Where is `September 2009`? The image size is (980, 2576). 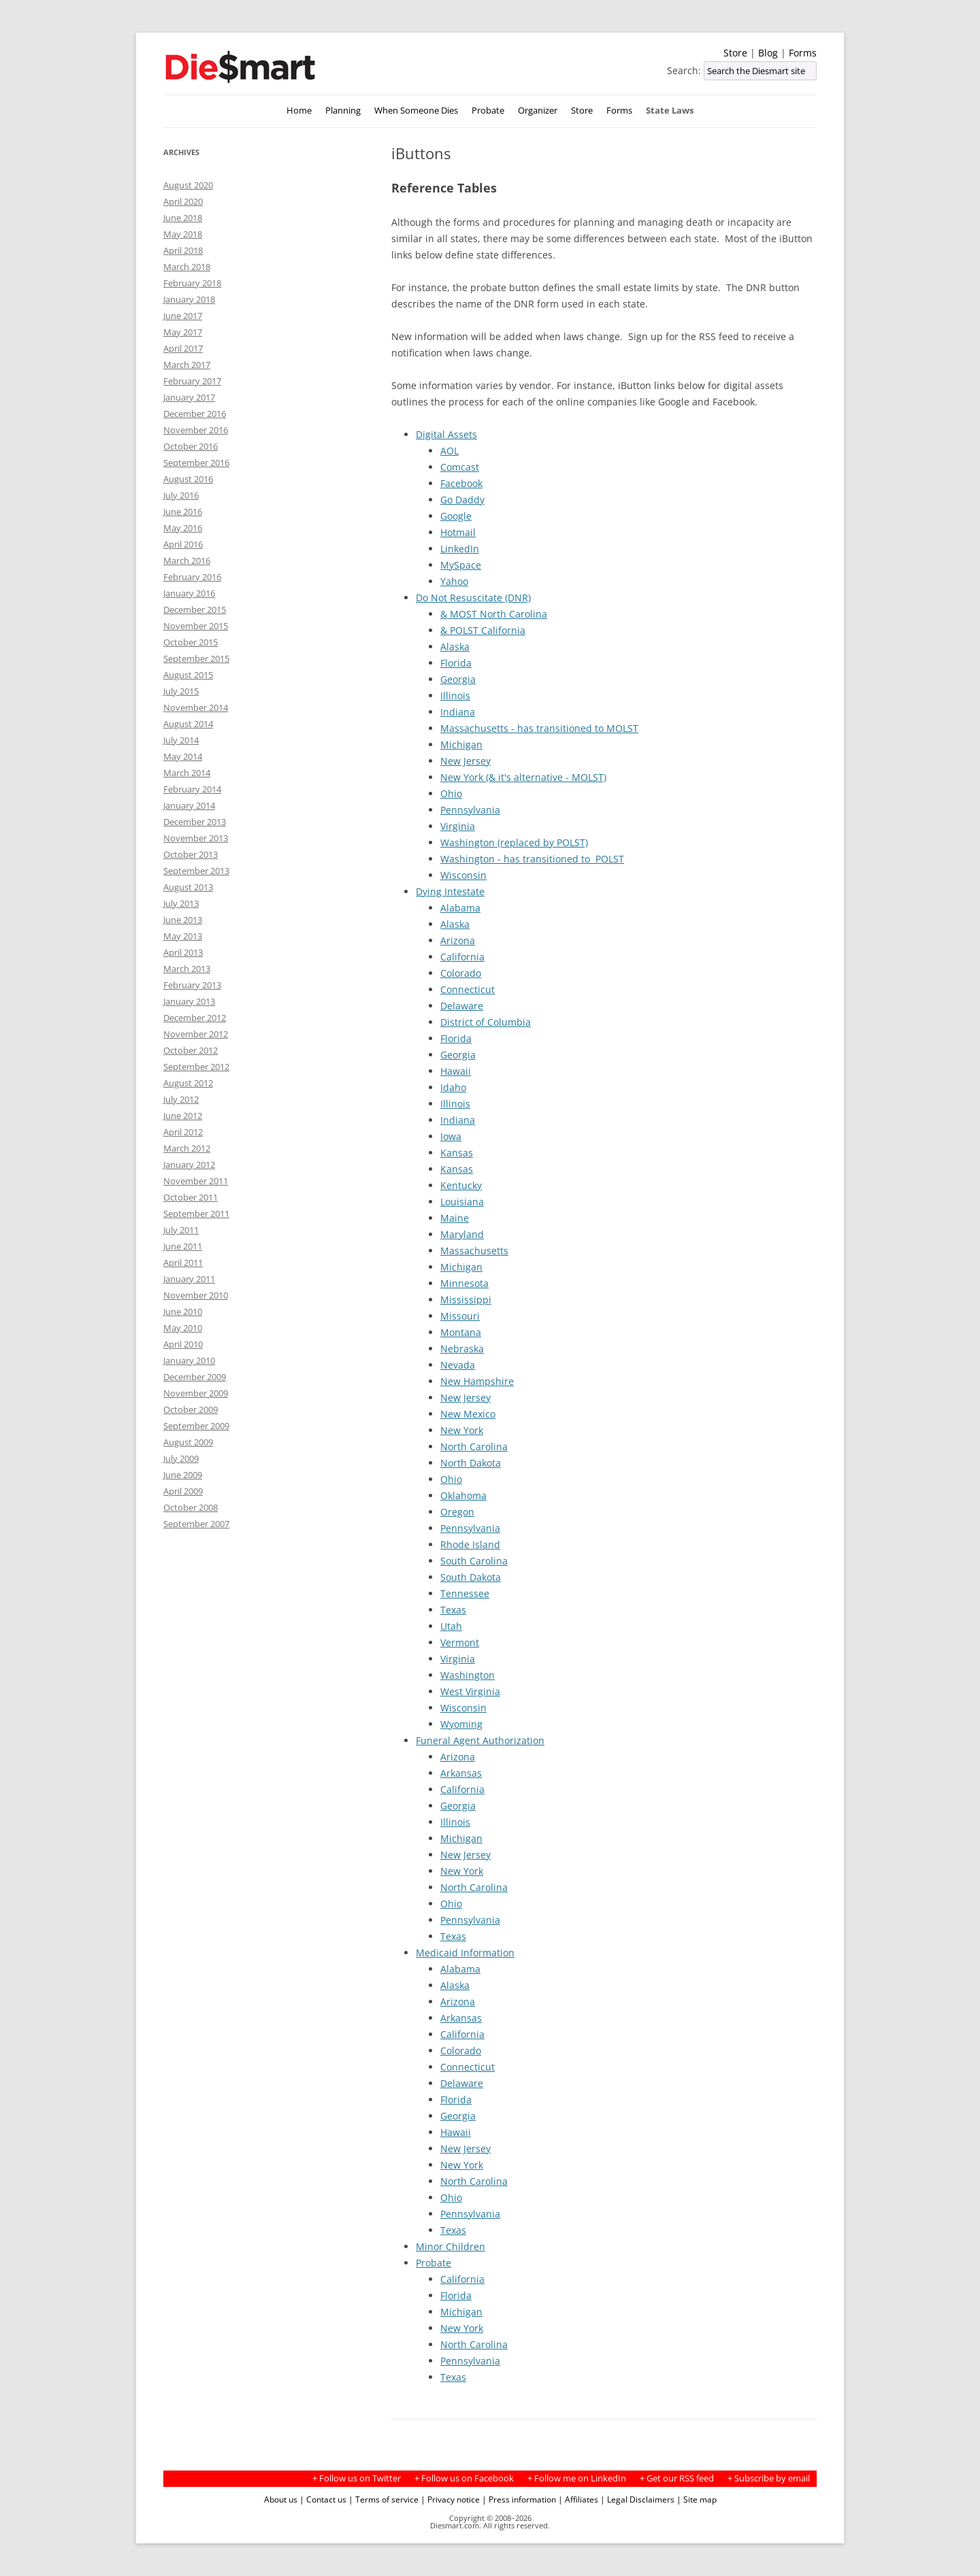 September 2009 is located at coordinates (196, 1426).